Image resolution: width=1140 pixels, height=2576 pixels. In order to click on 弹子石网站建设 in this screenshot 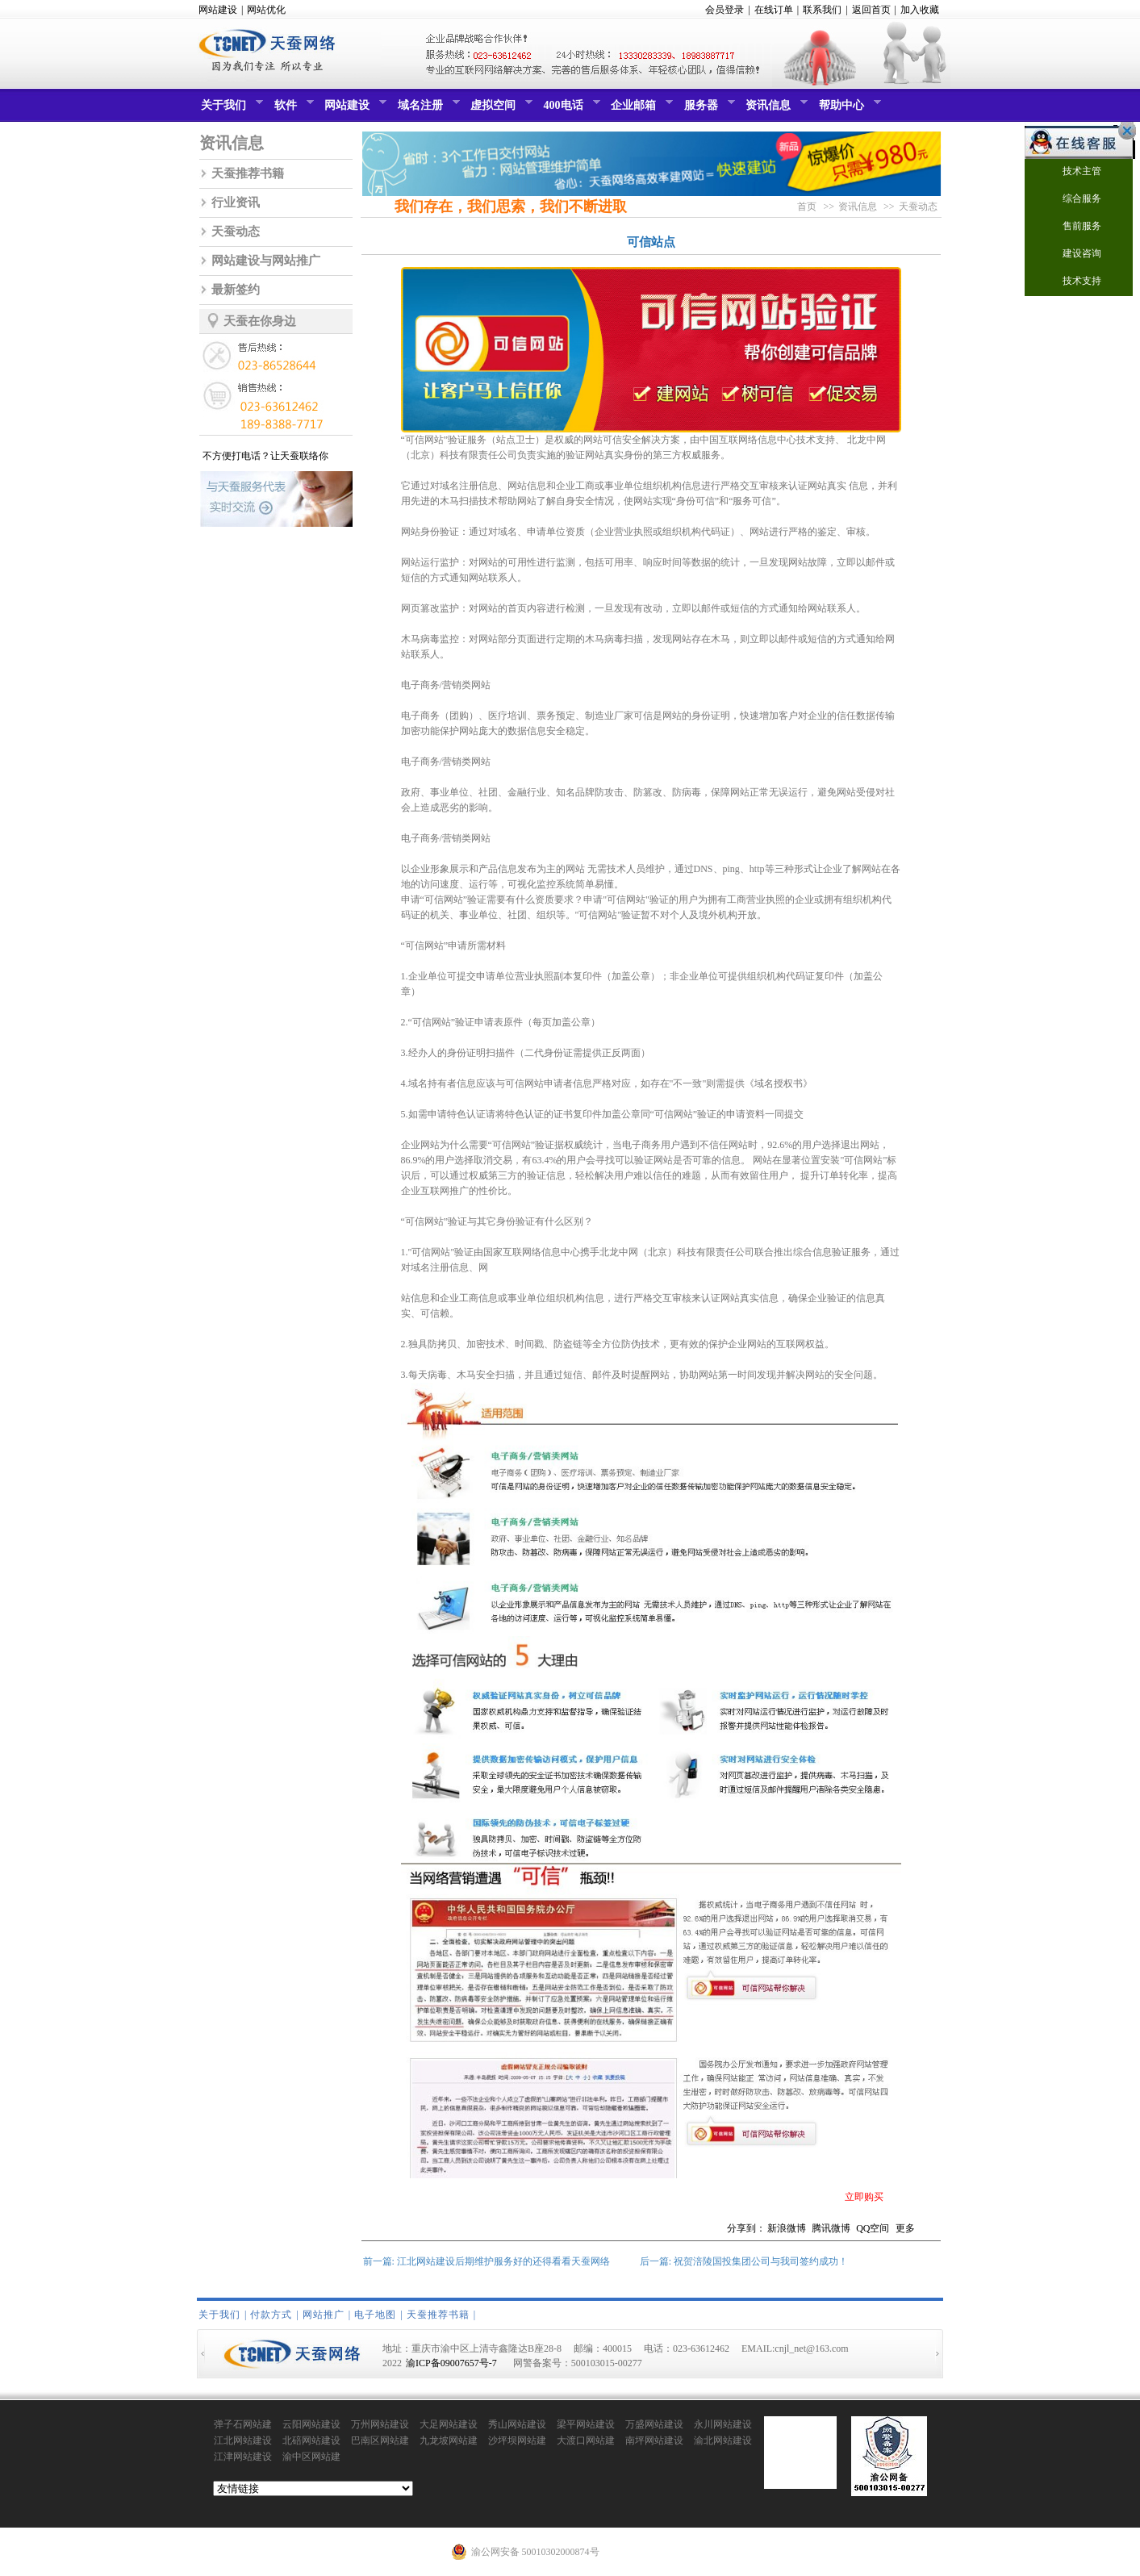, I will do `click(243, 2425)`.